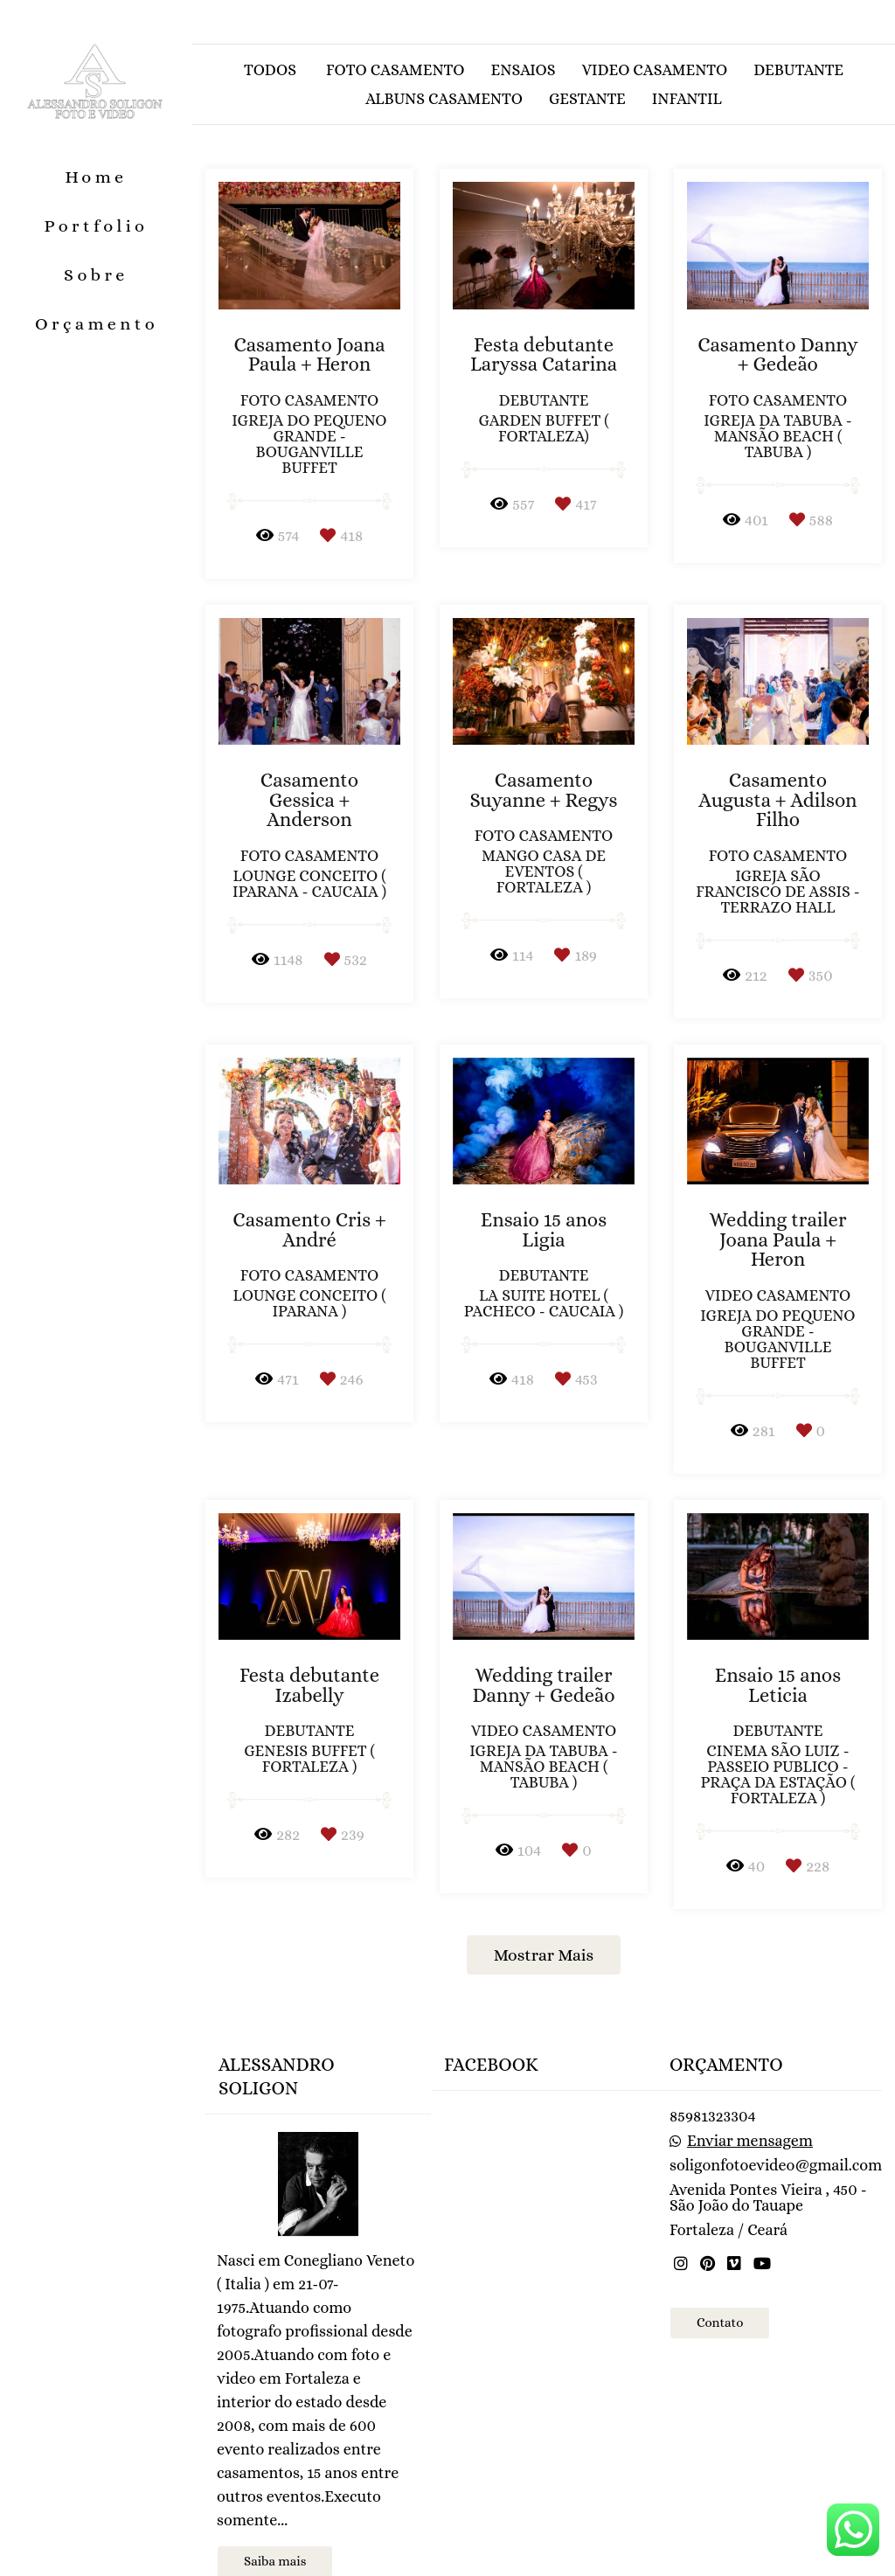 This screenshot has height=2576, width=895. I want to click on Home, so click(96, 177).